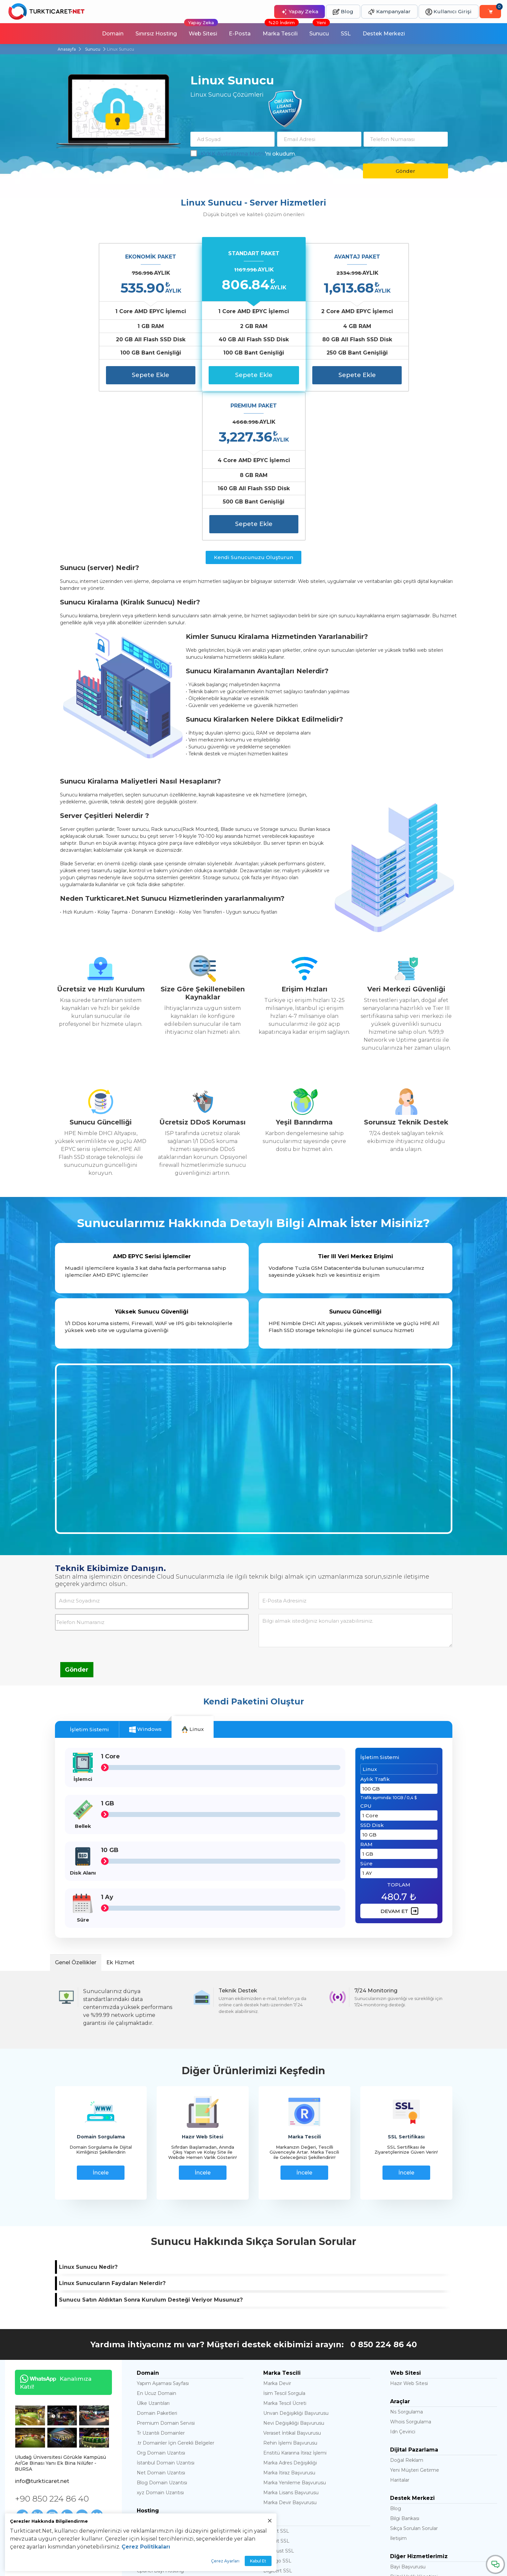 This screenshot has width=507, height=2576. I want to click on Kampanyalar, so click(389, 11).